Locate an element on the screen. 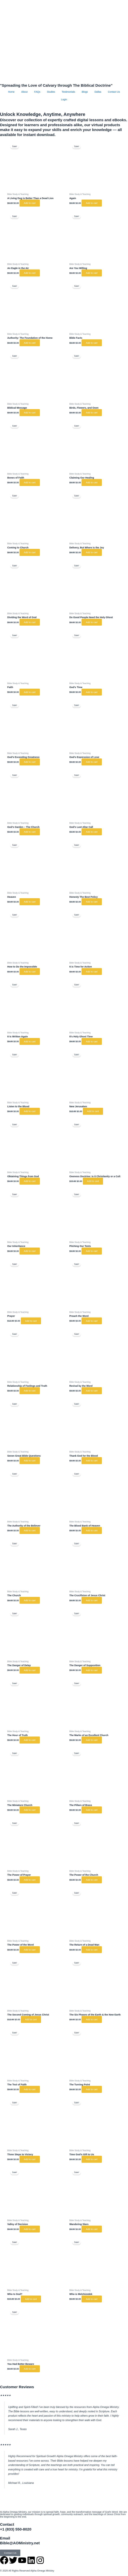 The width and height of the screenshot is (128, 2576). Add to cart [Add to cart: “Who Is God?”] is located at coordinates (31, 2299).